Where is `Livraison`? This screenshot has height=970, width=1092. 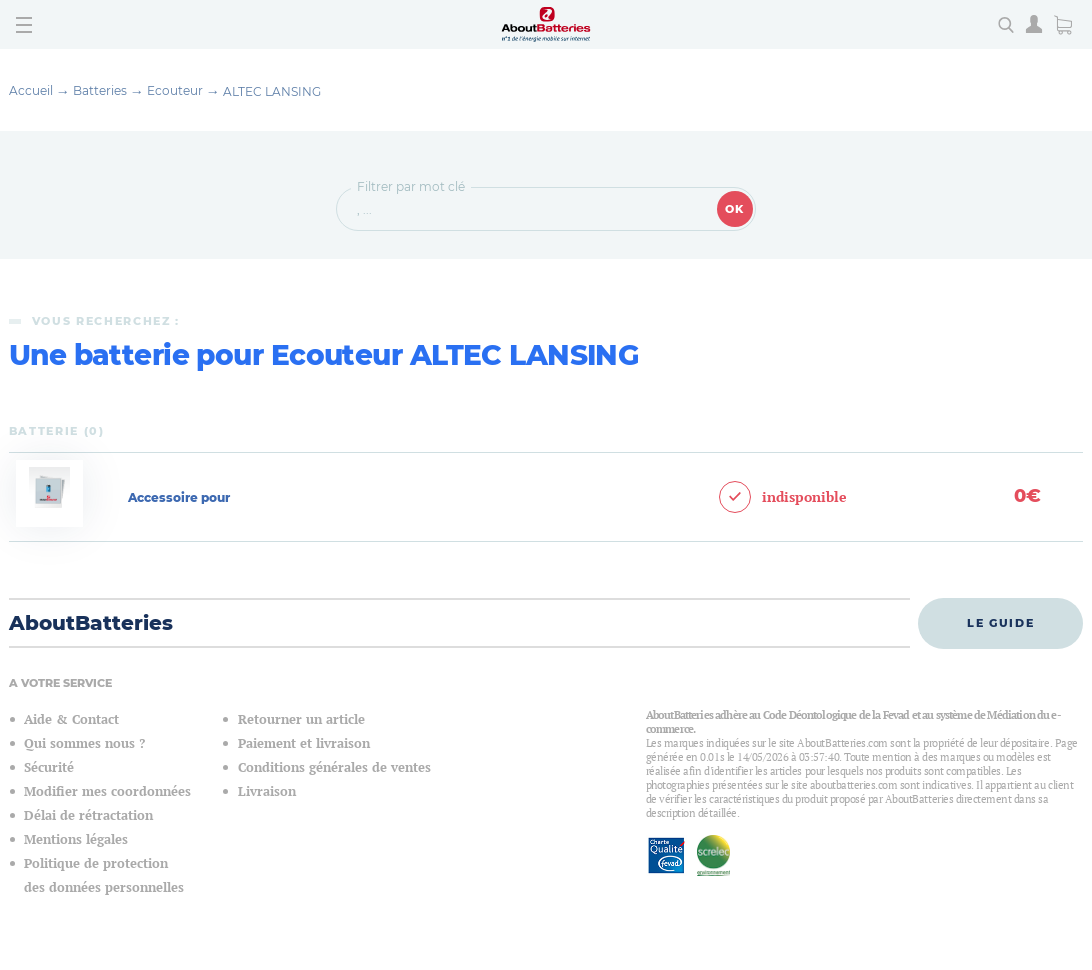 Livraison is located at coordinates (267, 791).